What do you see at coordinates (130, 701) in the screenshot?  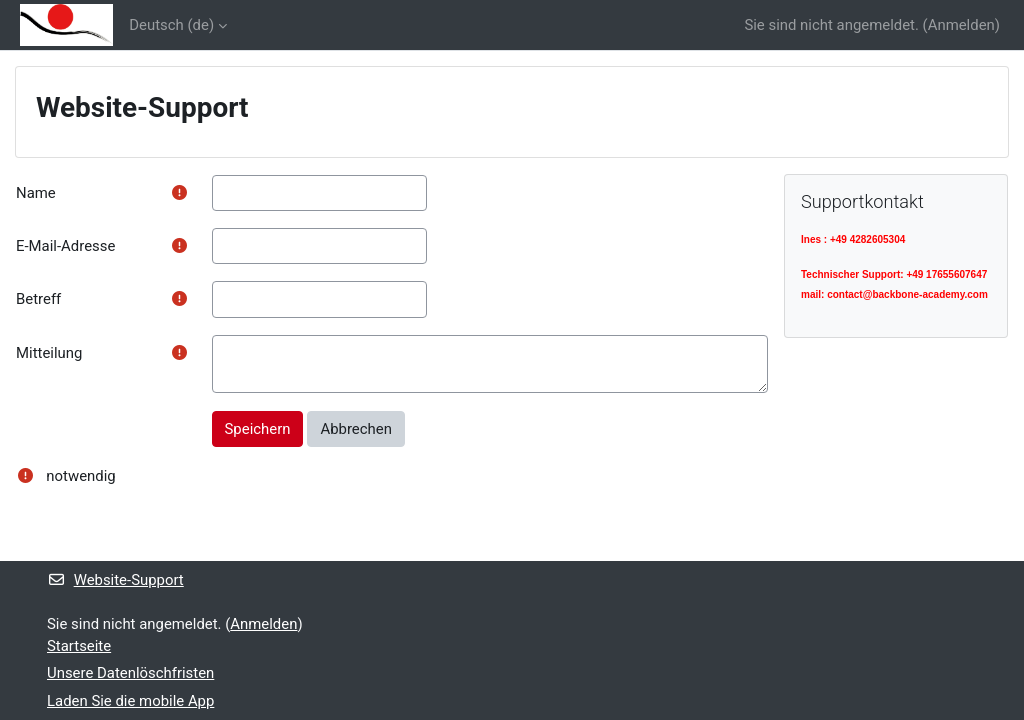 I see `Laden Sie die mobile App` at bounding box center [130, 701].